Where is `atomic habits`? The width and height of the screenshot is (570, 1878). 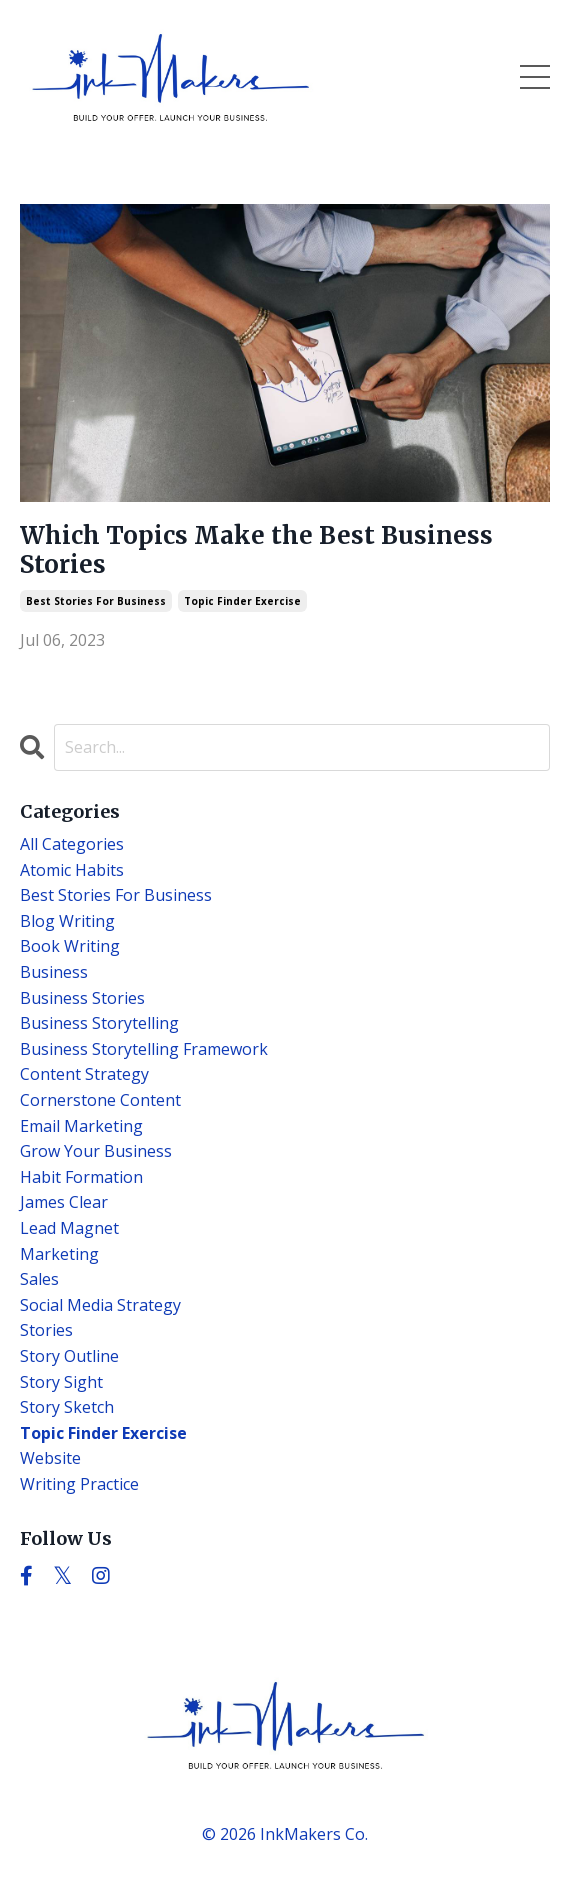 atomic habits is located at coordinates (72, 870).